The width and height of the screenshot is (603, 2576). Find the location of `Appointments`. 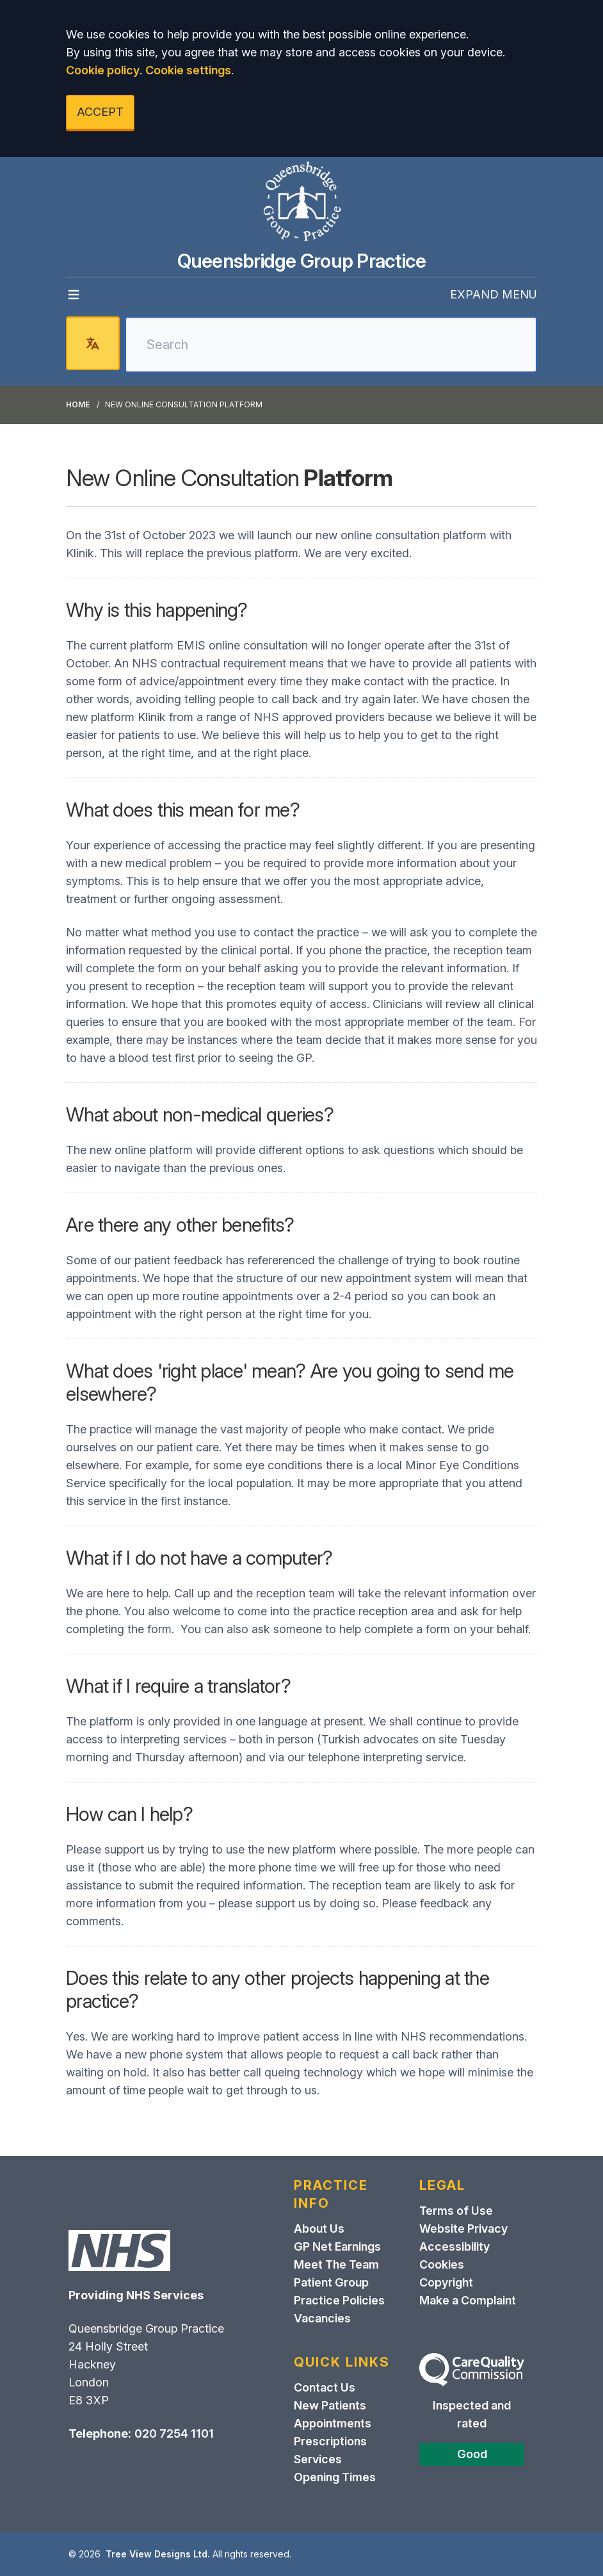

Appointments is located at coordinates (332, 2423).